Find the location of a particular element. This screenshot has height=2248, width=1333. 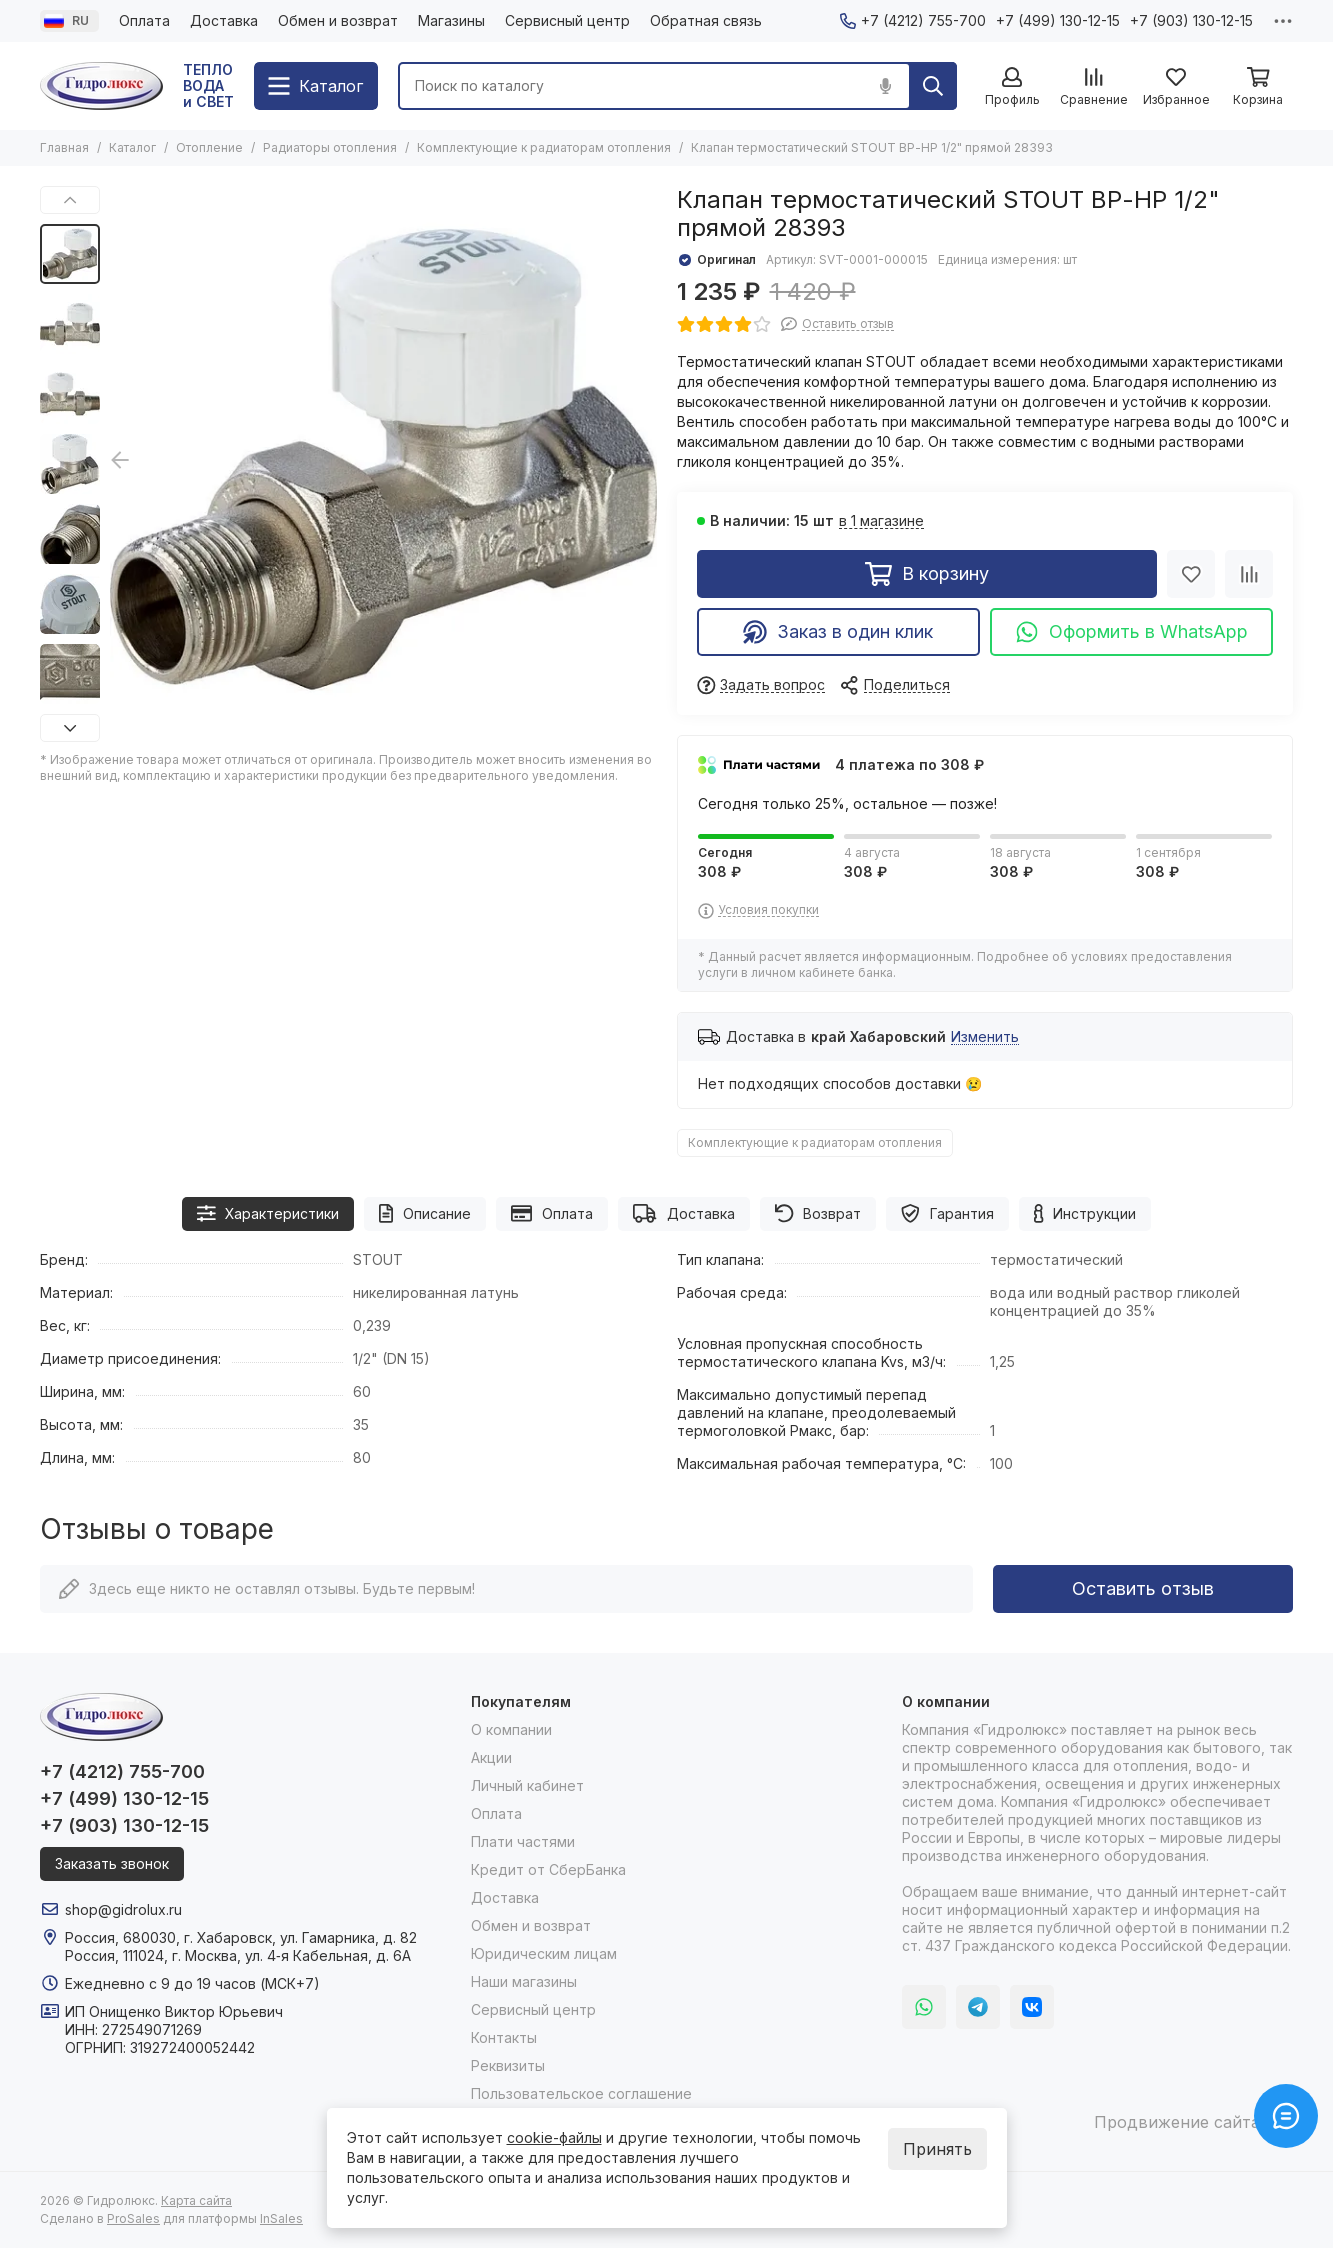

[Гидролюкс] is located at coordinates (101, 86).